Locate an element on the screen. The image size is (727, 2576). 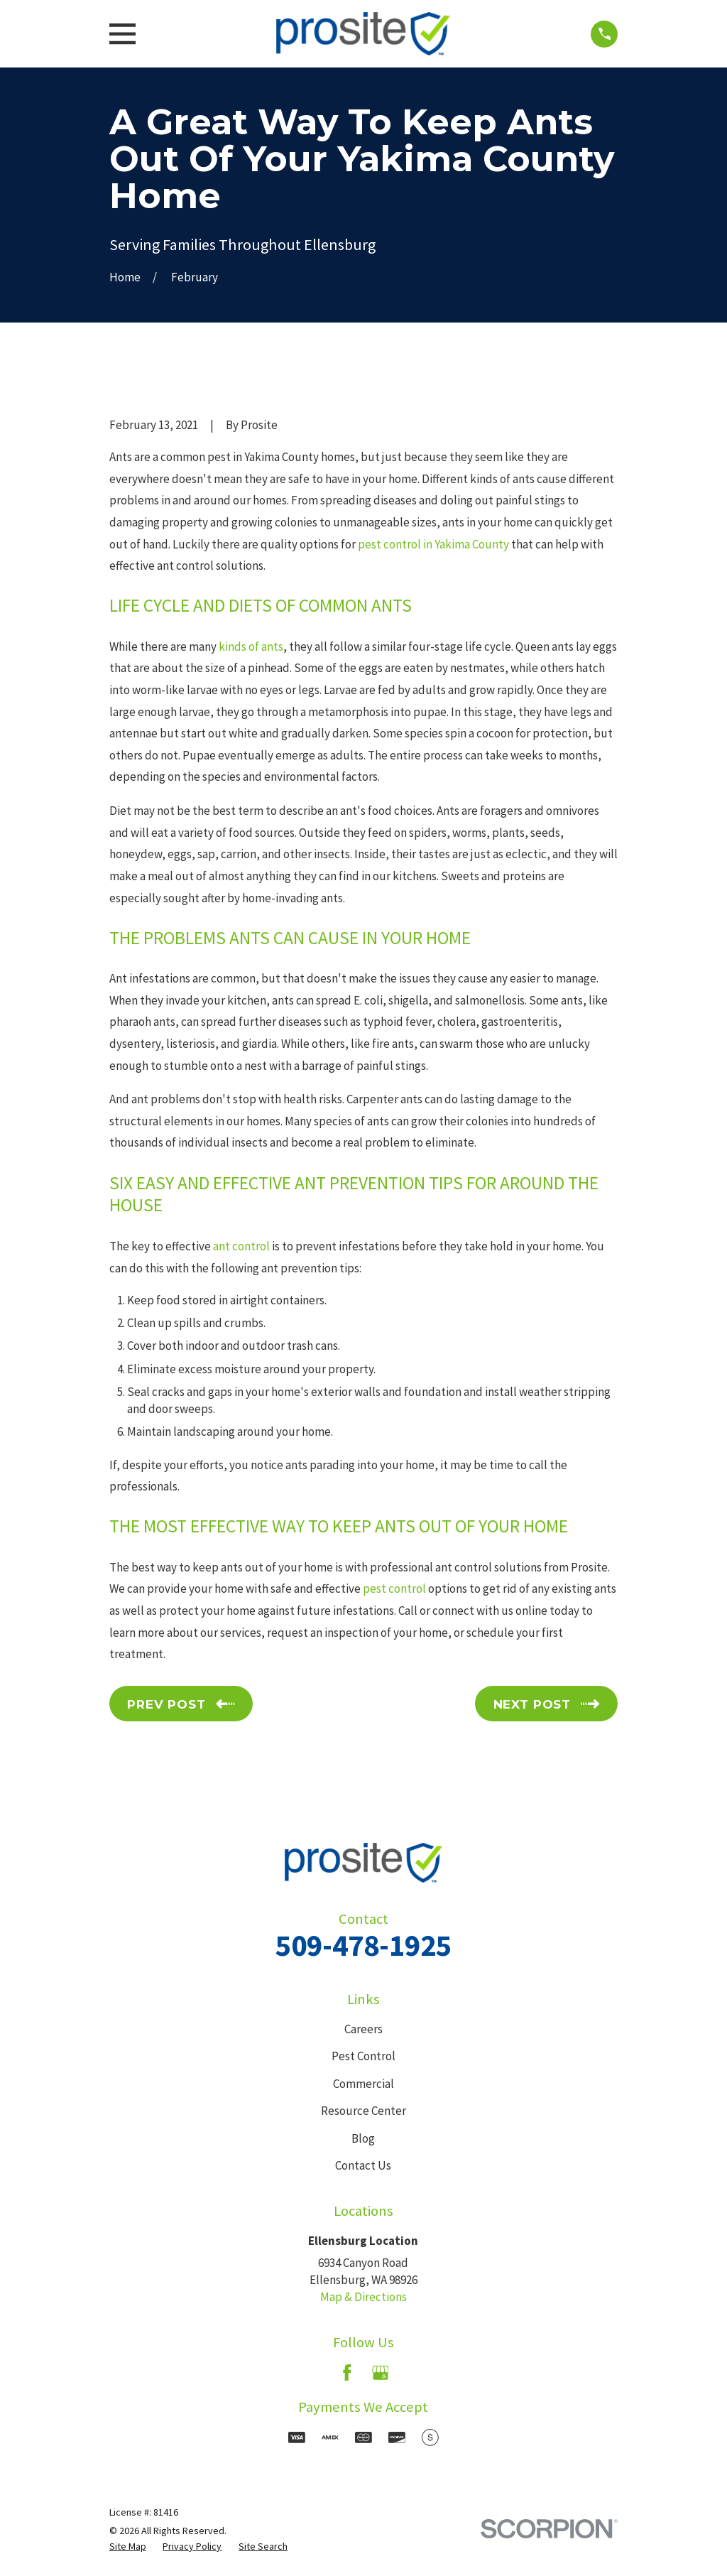
[Google Business Profile] is located at coordinates (380, 2372).